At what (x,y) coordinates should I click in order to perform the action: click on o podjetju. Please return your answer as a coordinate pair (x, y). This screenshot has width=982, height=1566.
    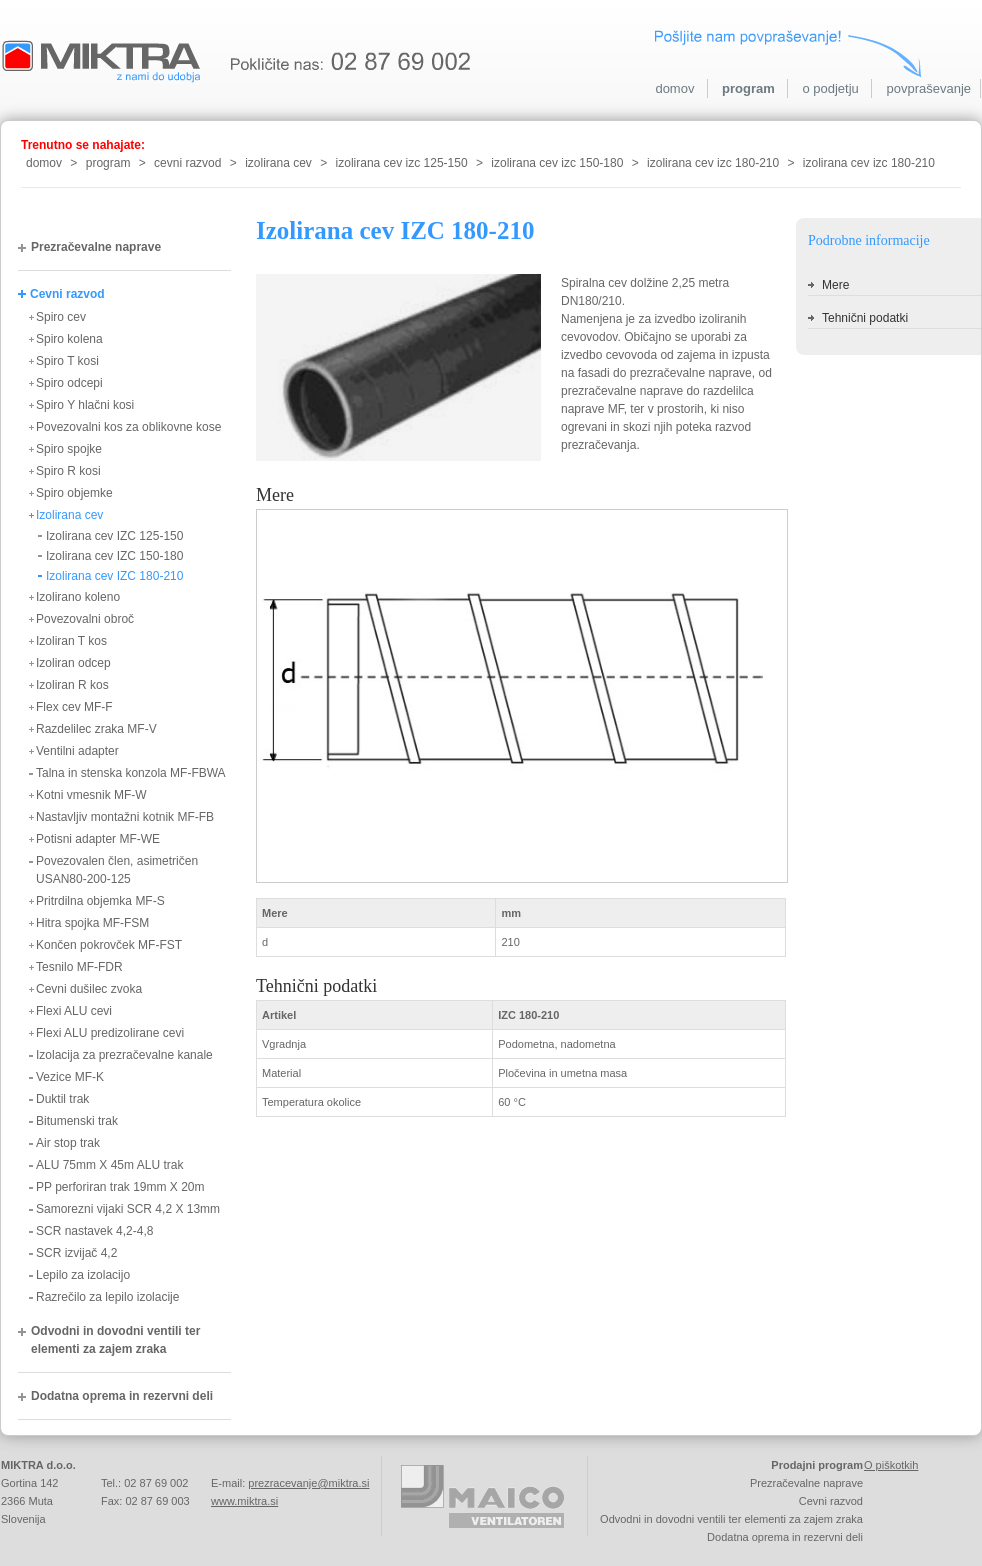
    Looking at the image, I should click on (830, 88).